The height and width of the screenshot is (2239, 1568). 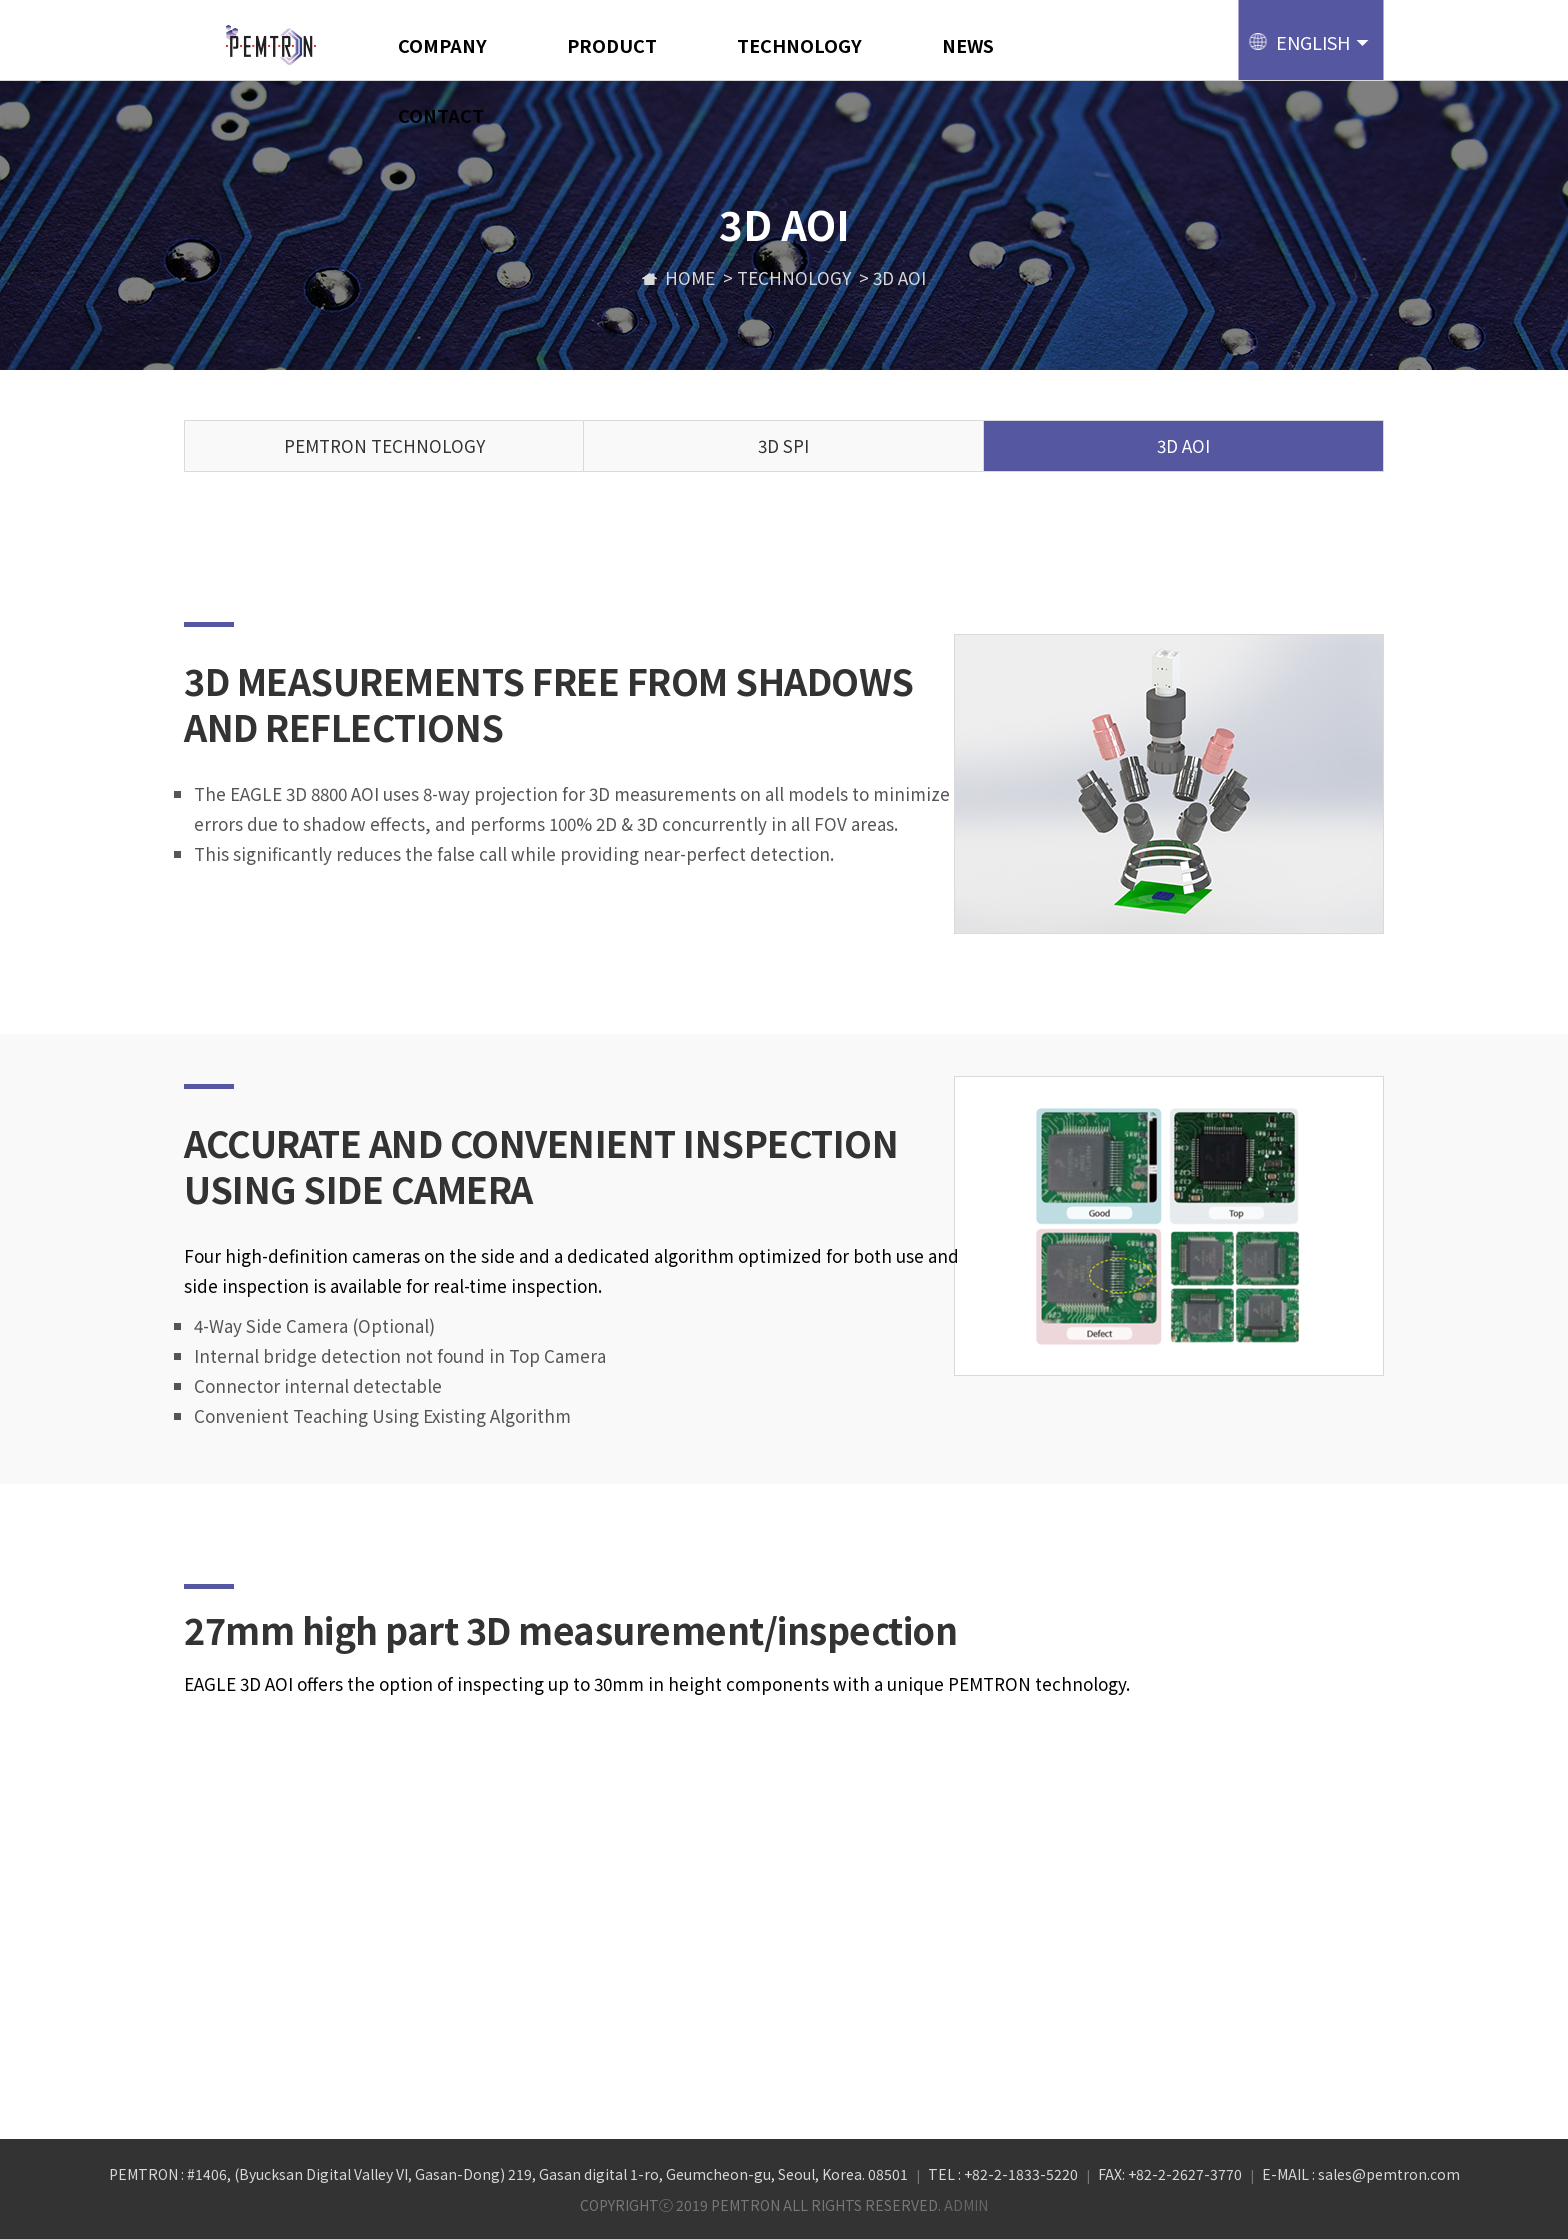 What do you see at coordinates (1183, 445) in the screenshot?
I see `3D AOI` at bounding box center [1183, 445].